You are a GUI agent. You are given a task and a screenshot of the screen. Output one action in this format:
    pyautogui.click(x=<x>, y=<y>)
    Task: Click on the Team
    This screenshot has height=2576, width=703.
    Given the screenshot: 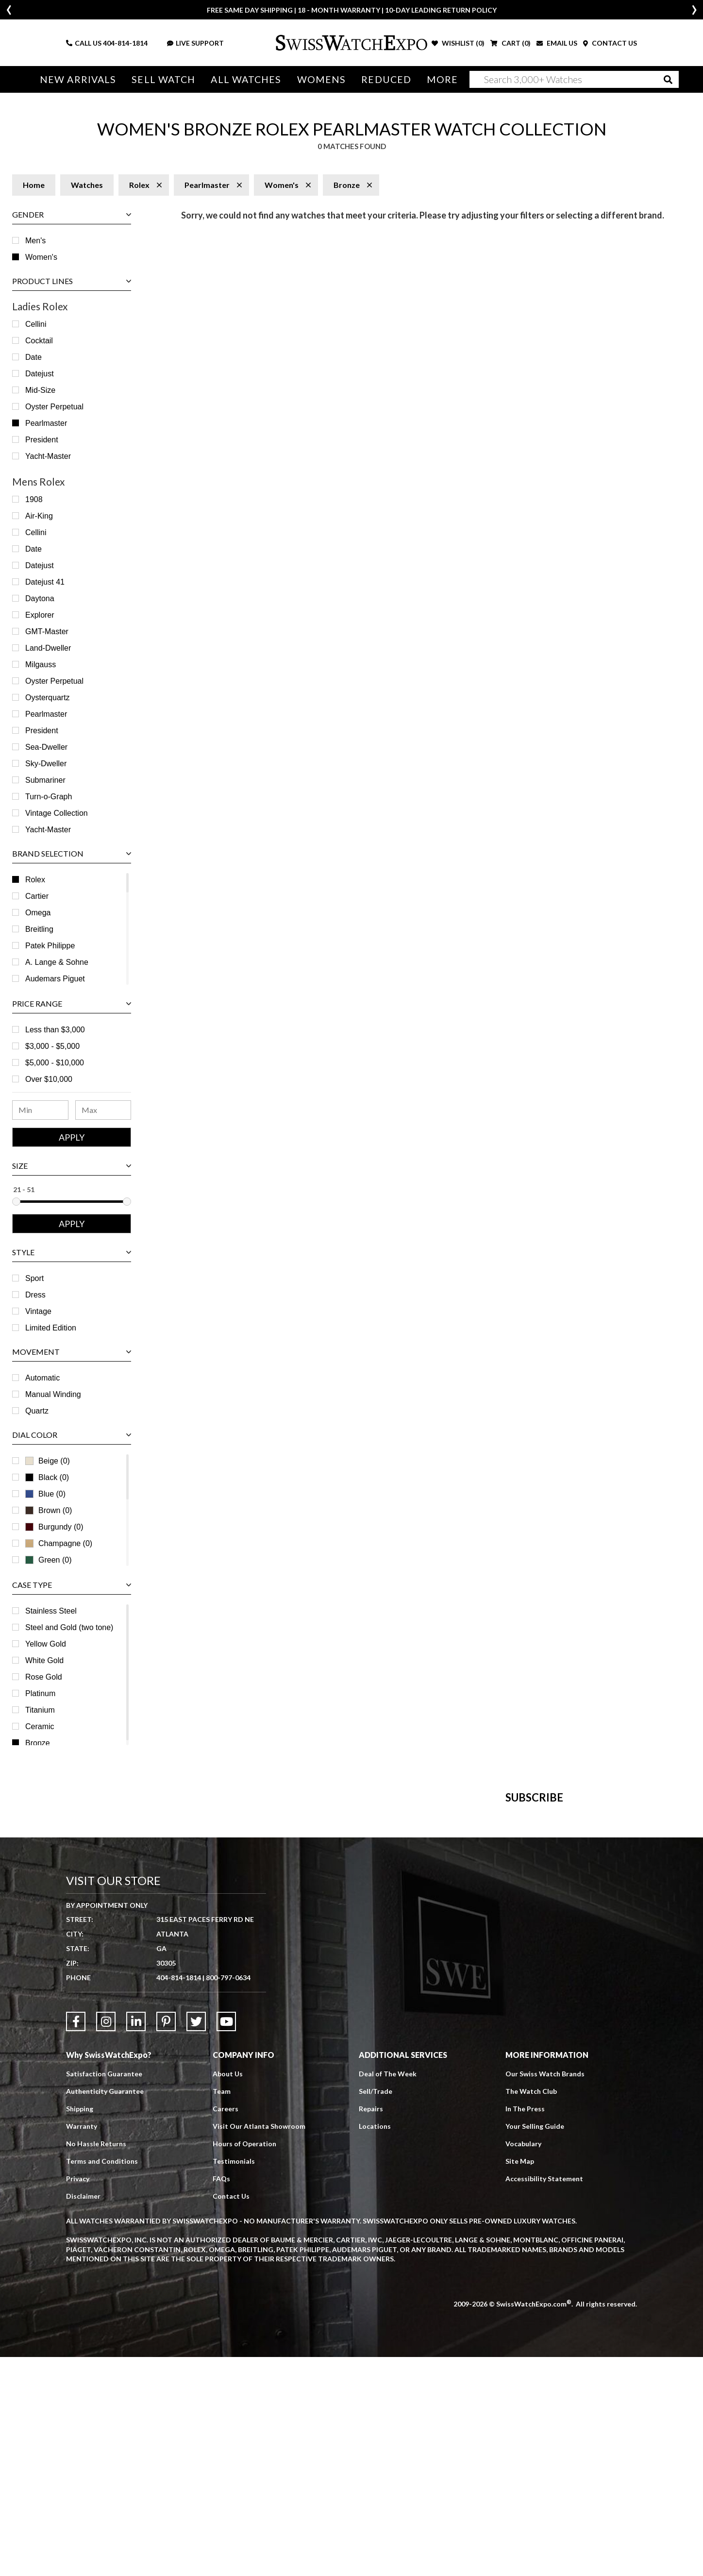 What is the action you would take?
    pyautogui.click(x=222, y=2310)
    